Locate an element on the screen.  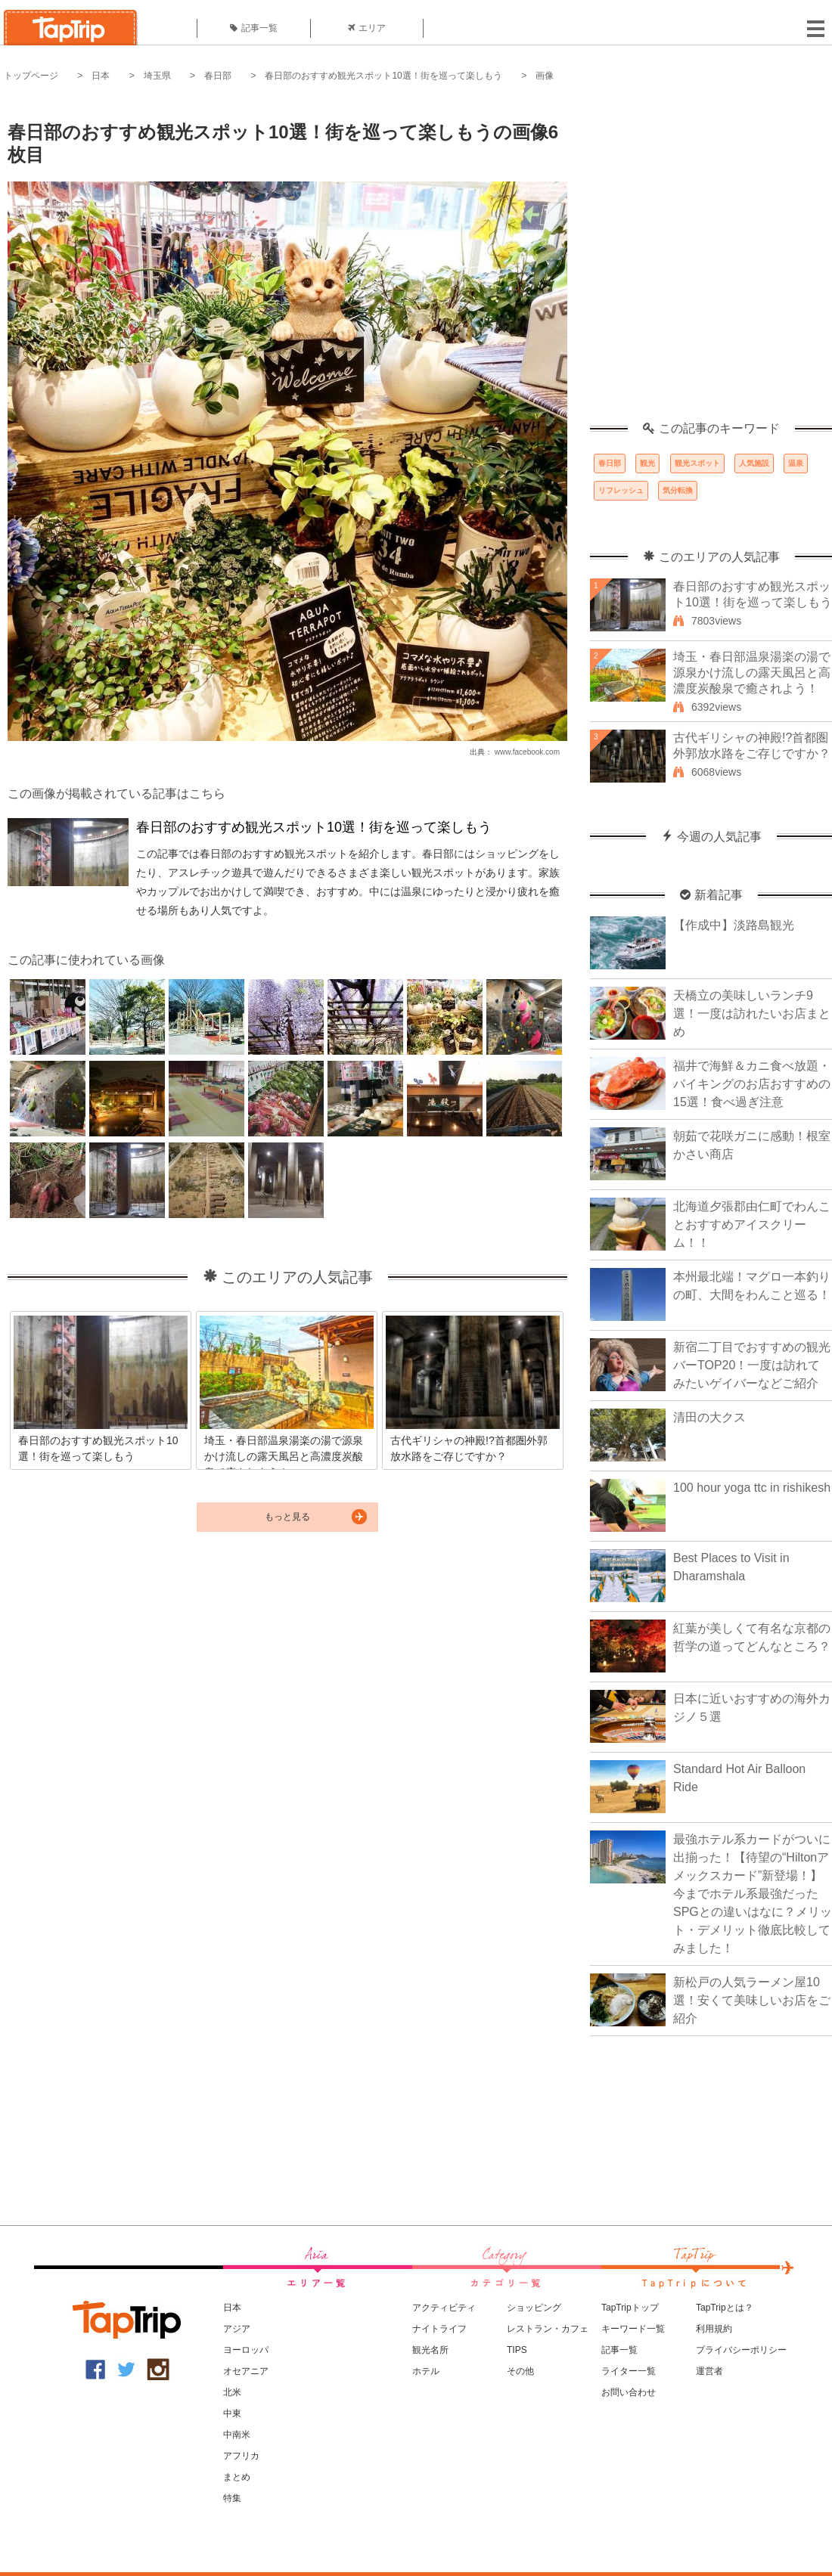
100 hour yoga ttc in rishikesh is located at coordinates (751, 1487).